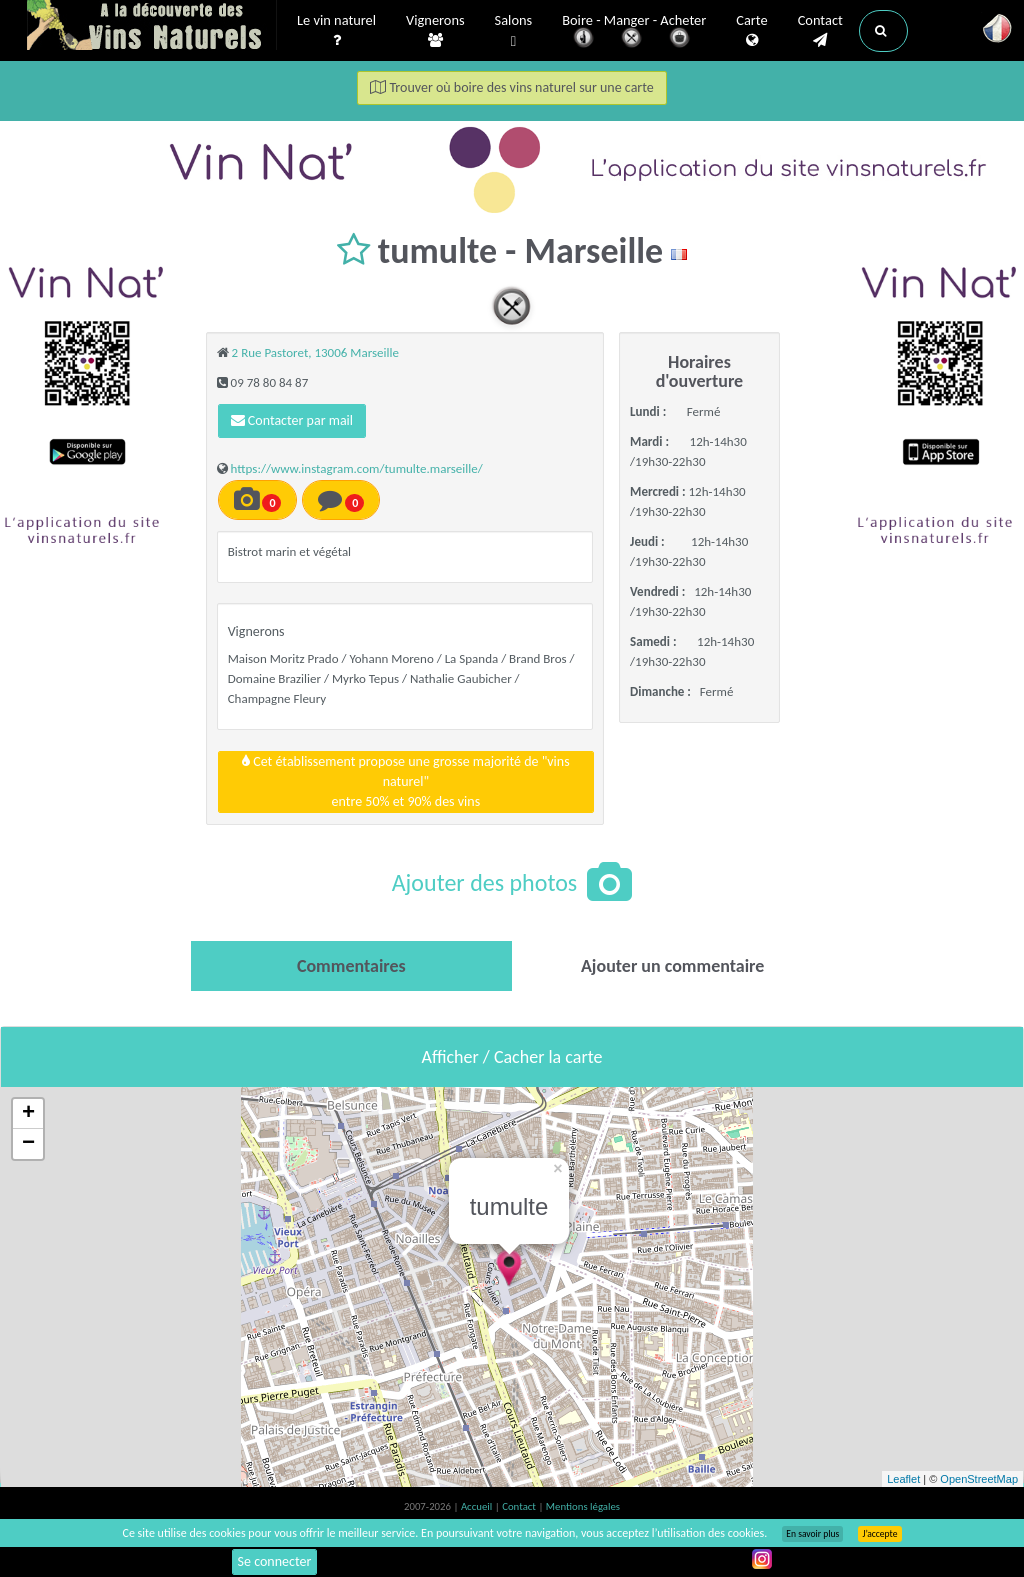 This screenshot has width=1024, height=1577. I want to click on Leaflet, so click(903, 1479).